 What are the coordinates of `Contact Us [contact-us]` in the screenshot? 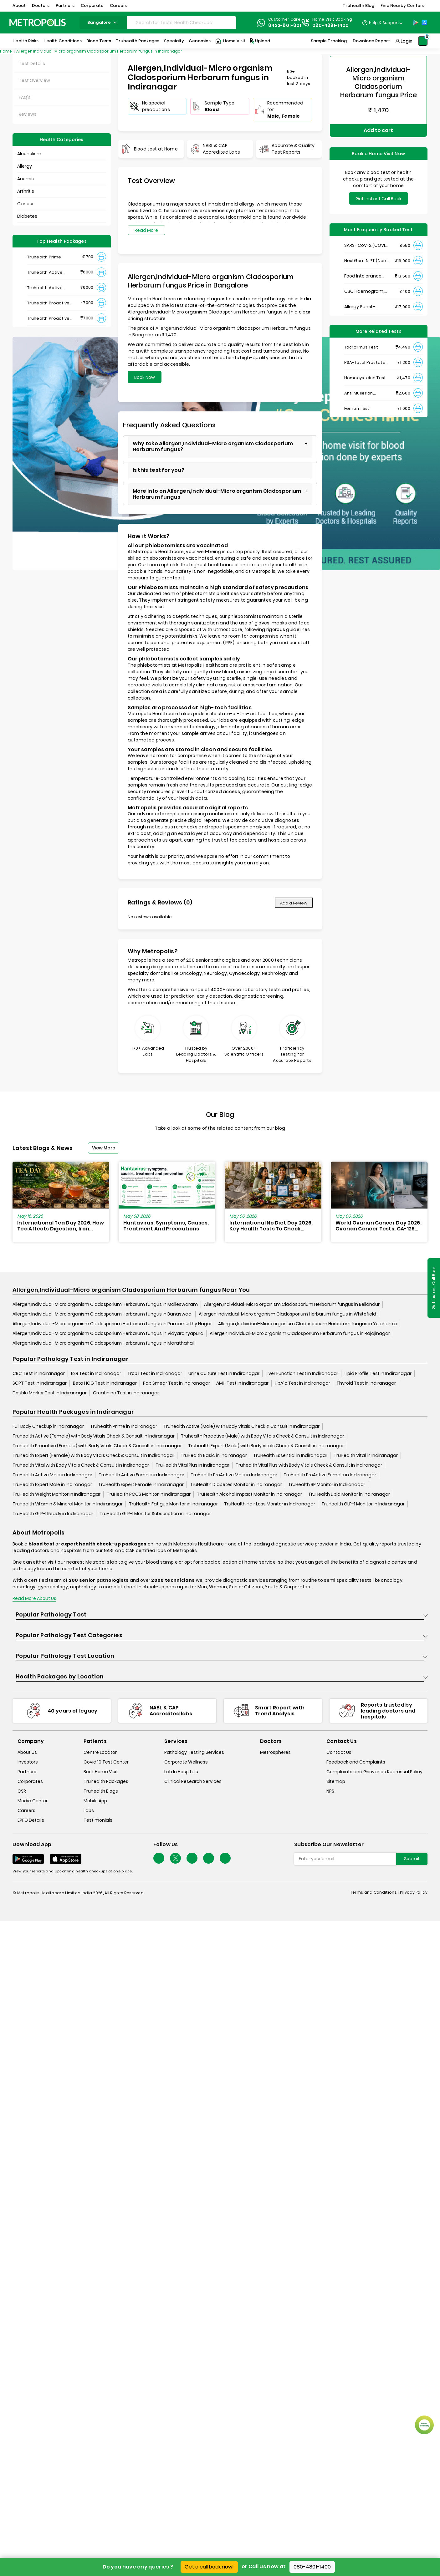 It's located at (338, 1752).